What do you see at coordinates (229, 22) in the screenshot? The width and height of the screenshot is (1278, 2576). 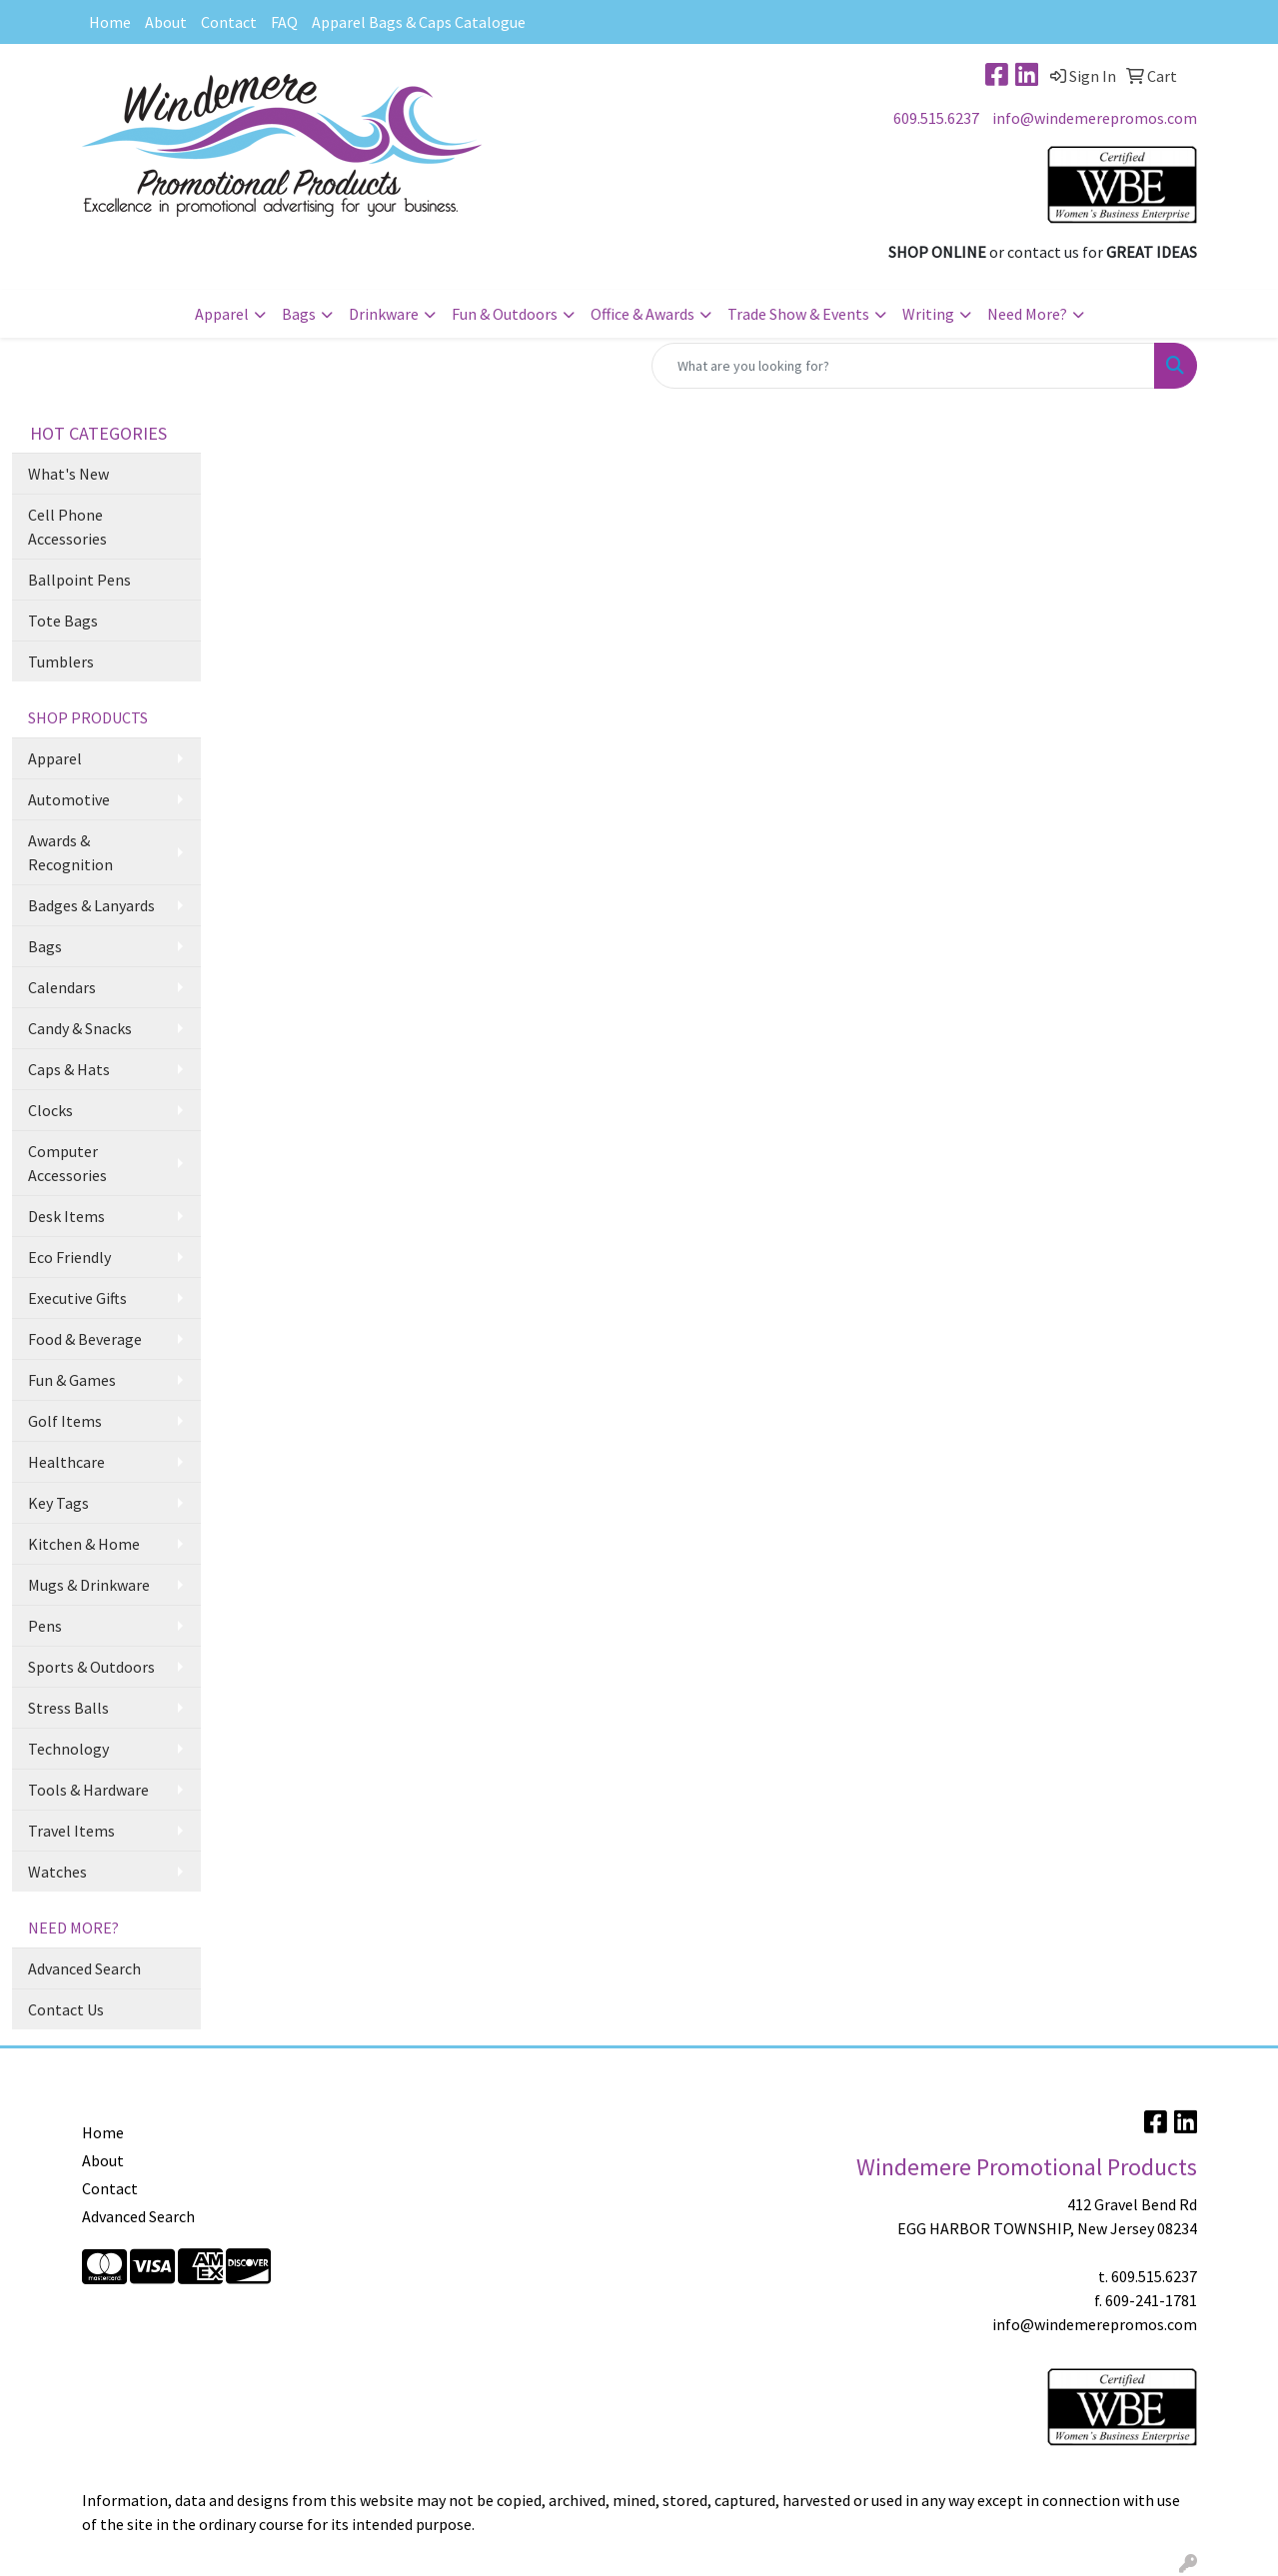 I see `Contact` at bounding box center [229, 22].